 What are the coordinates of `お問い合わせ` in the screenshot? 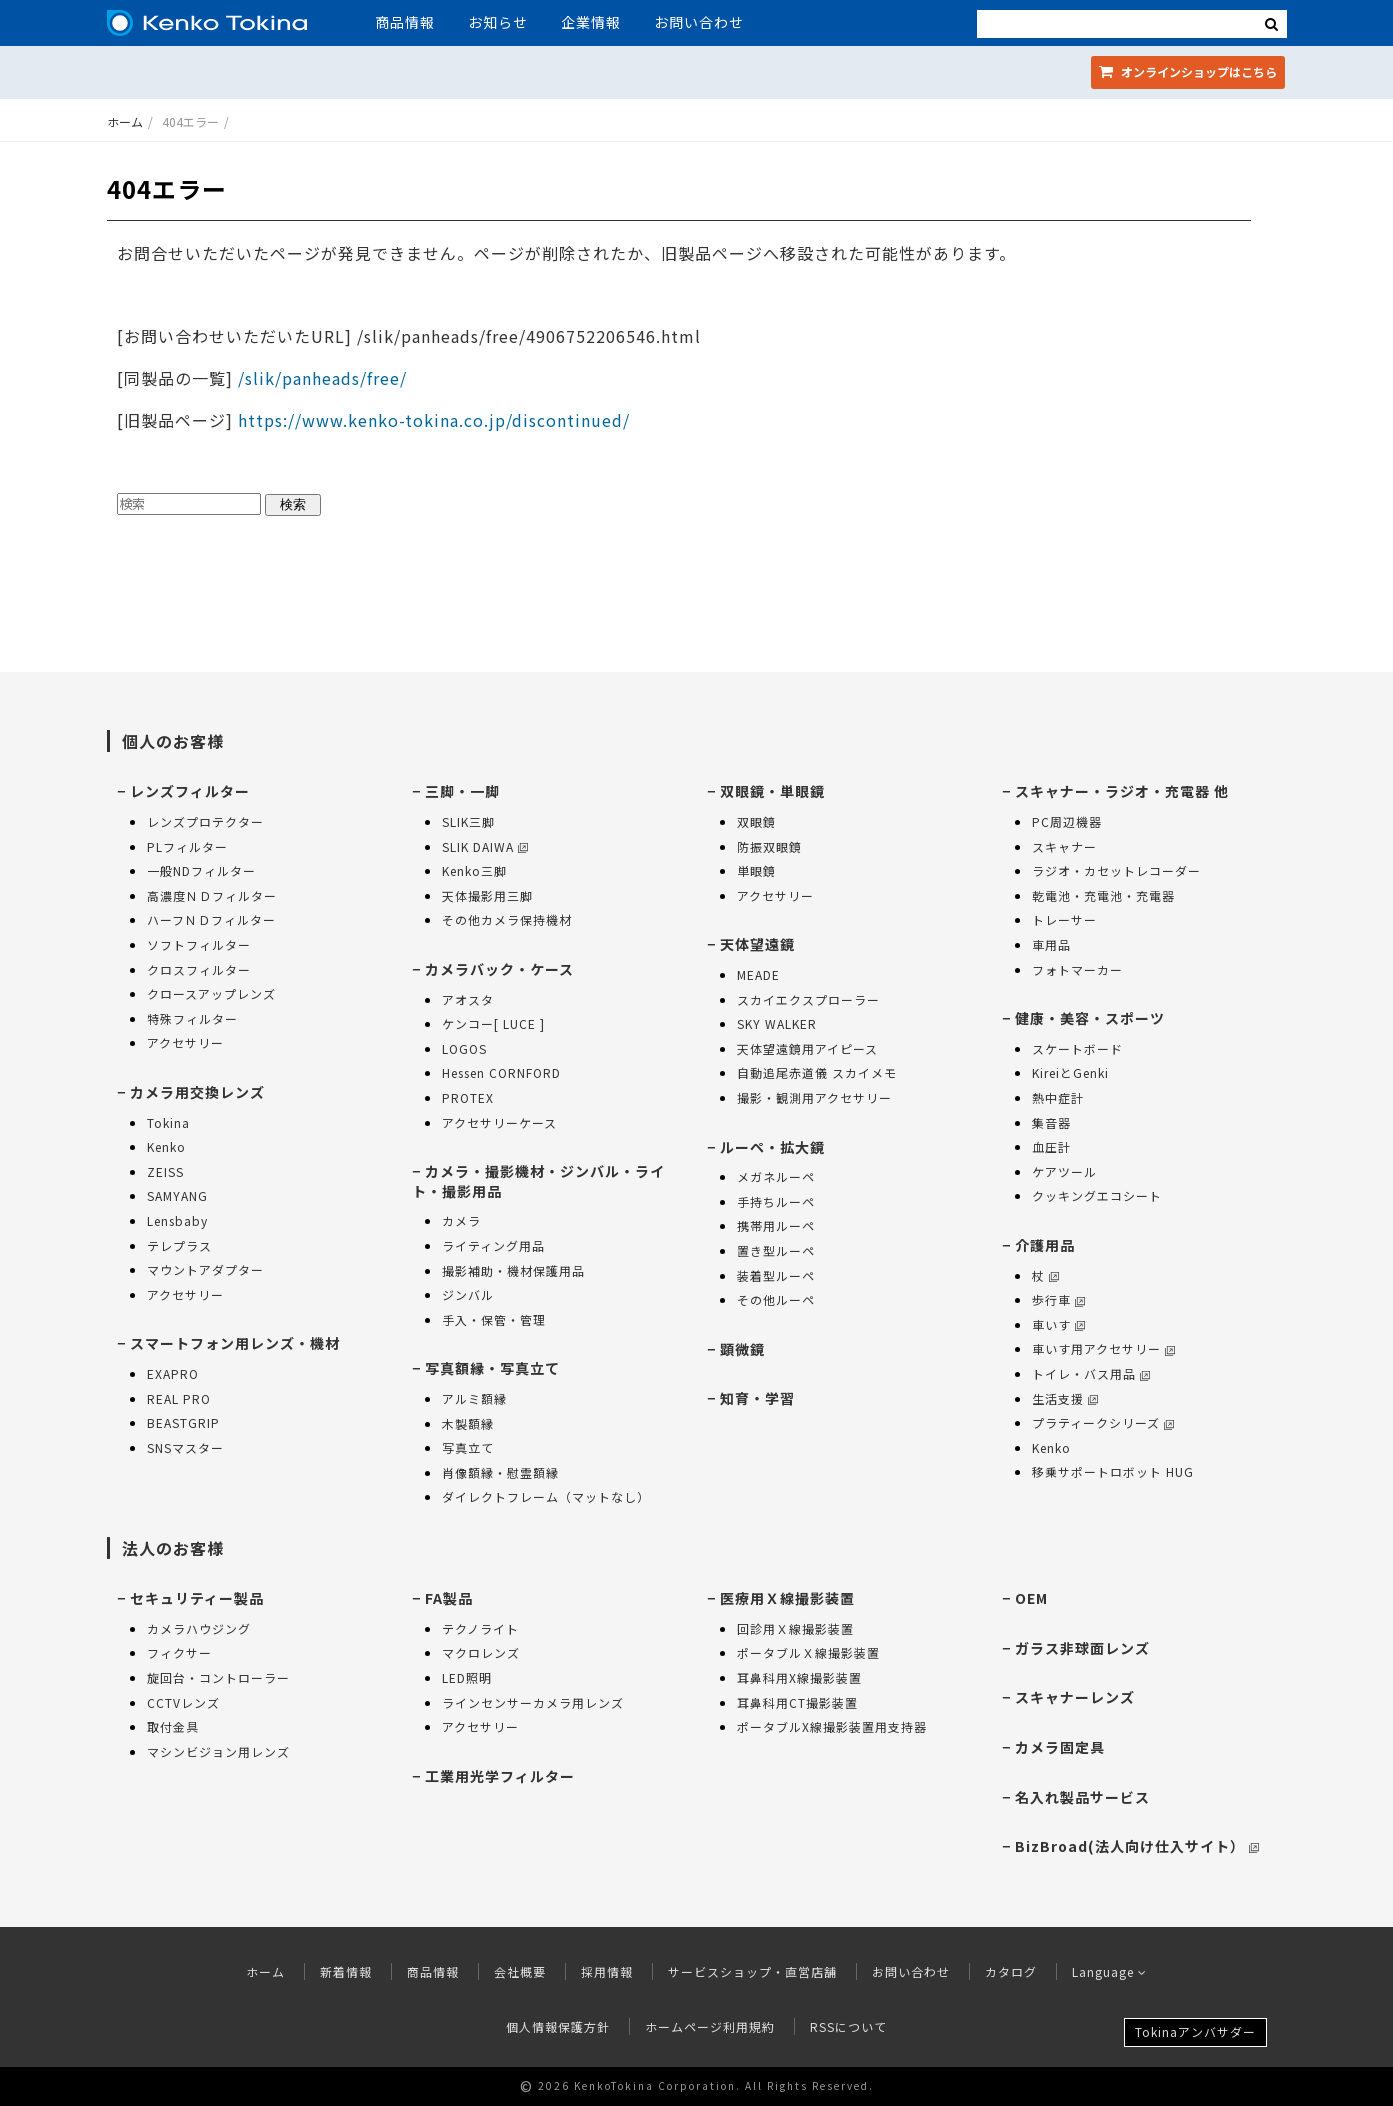 It's located at (699, 22).